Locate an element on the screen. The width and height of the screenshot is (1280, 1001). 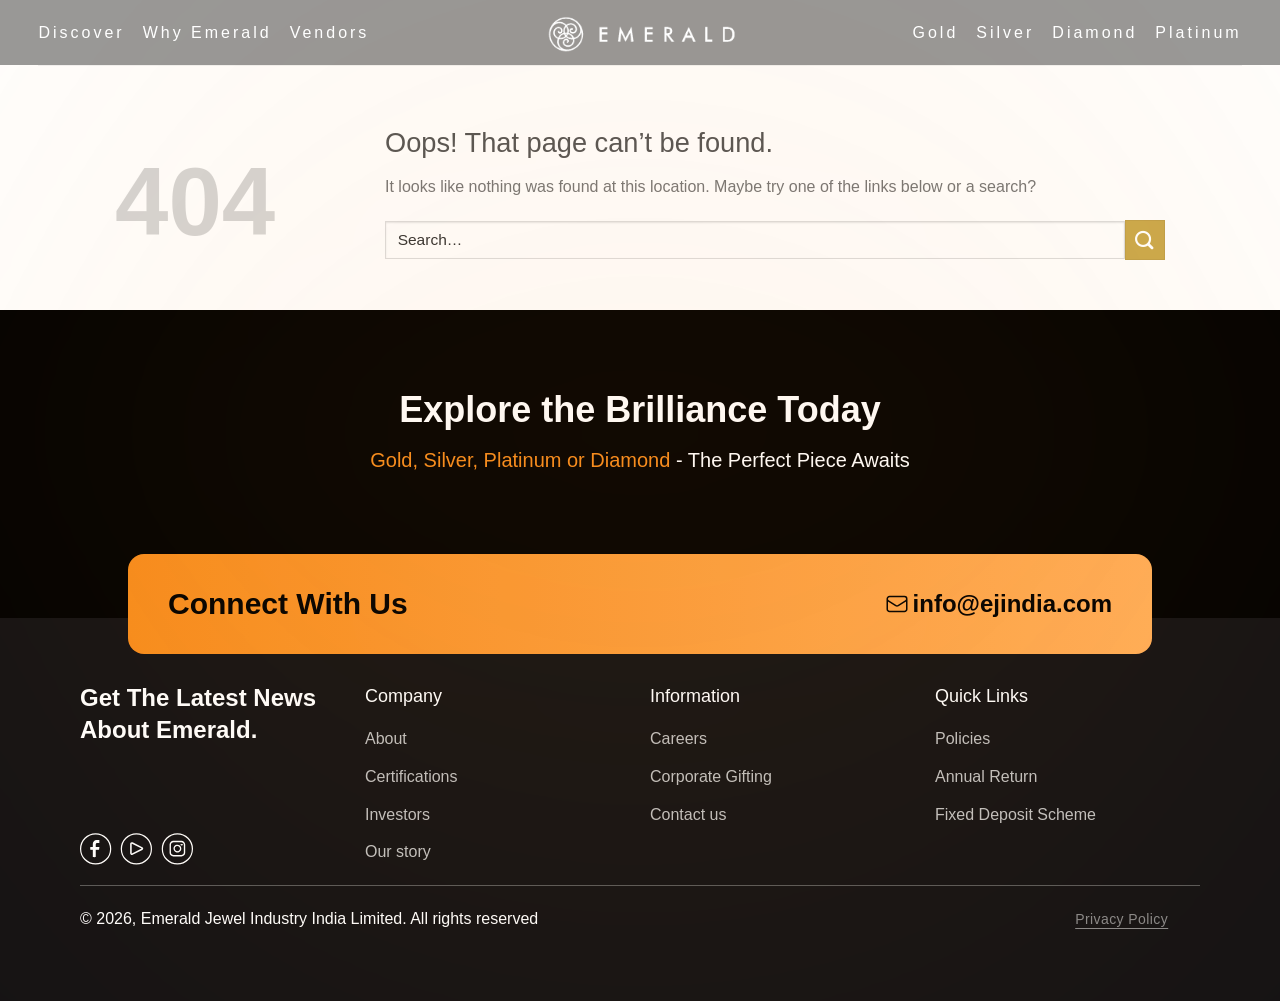
Platinum is located at coordinates (1198, 32).